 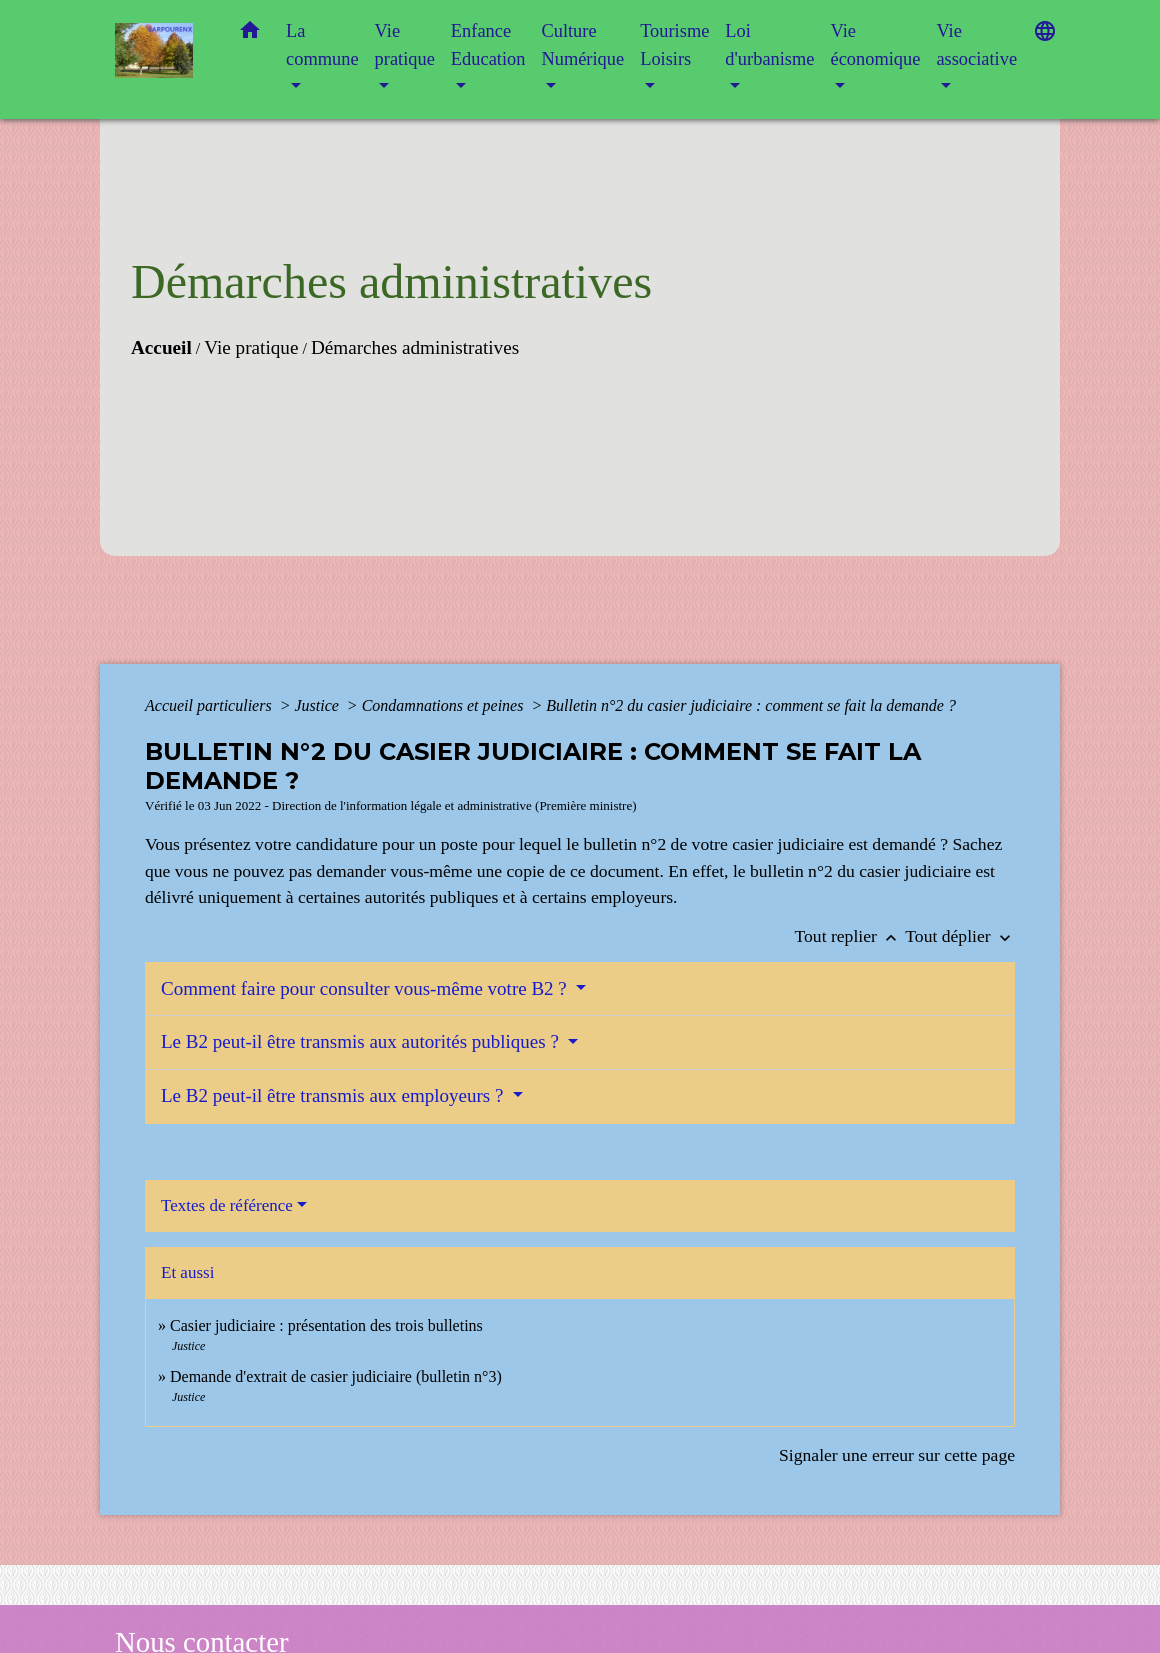 What do you see at coordinates (415, 347) in the screenshot?
I see `Démarches administratives` at bounding box center [415, 347].